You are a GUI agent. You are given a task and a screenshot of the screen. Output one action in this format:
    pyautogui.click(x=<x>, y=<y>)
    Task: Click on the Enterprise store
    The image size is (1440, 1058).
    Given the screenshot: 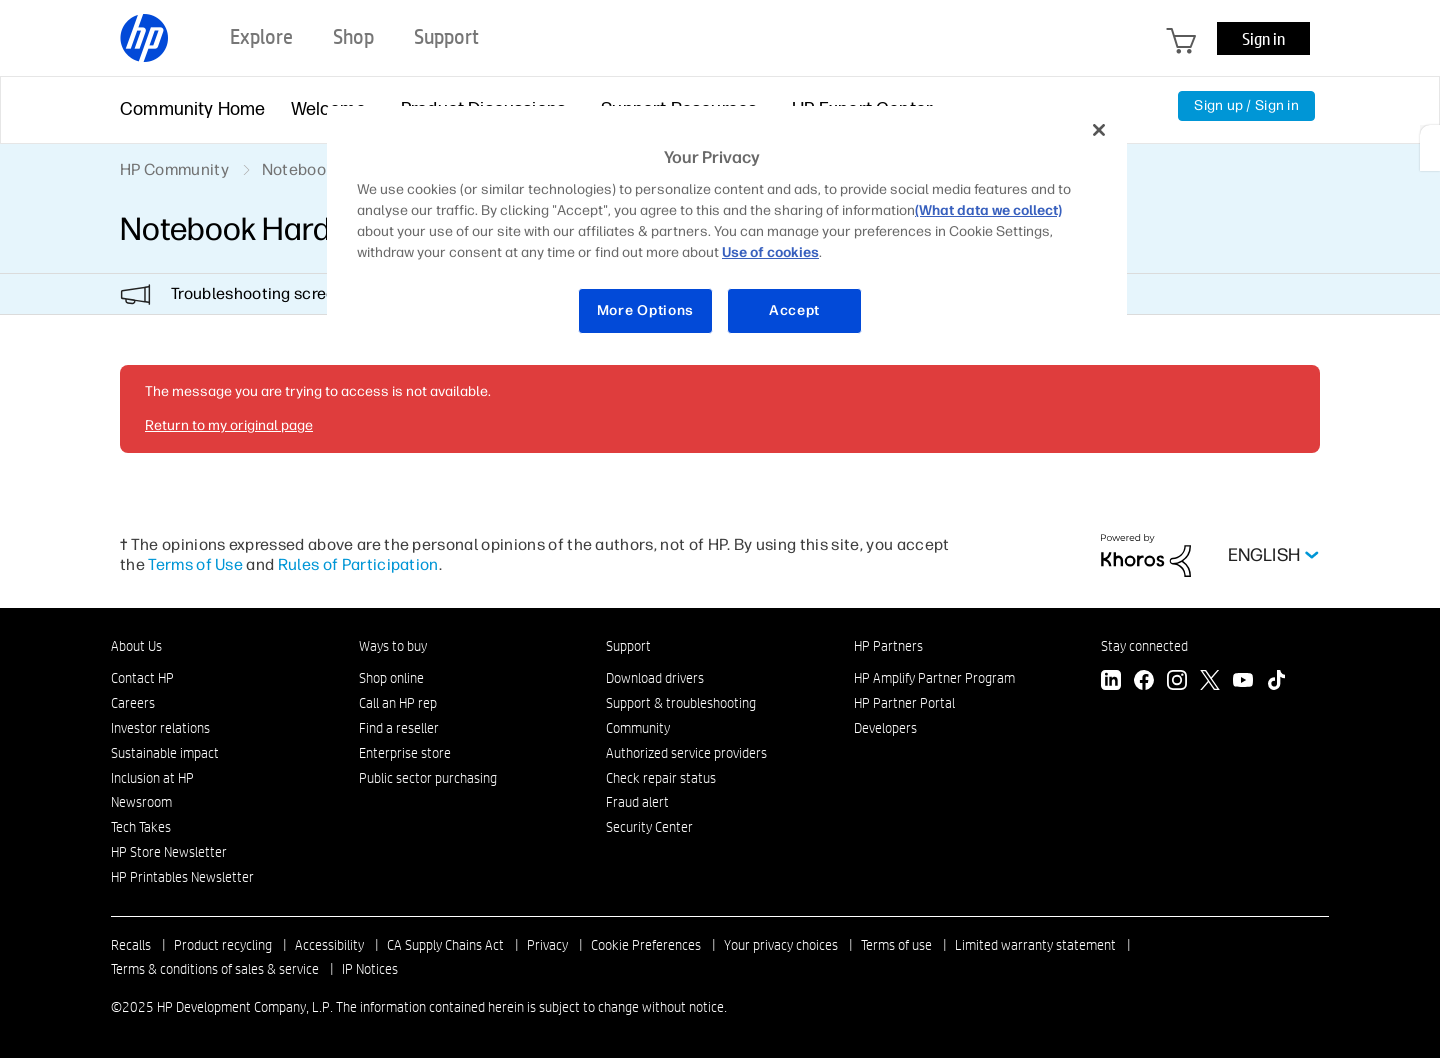 What is the action you would take?
    pyautogui.click(x=405, y=753)
    